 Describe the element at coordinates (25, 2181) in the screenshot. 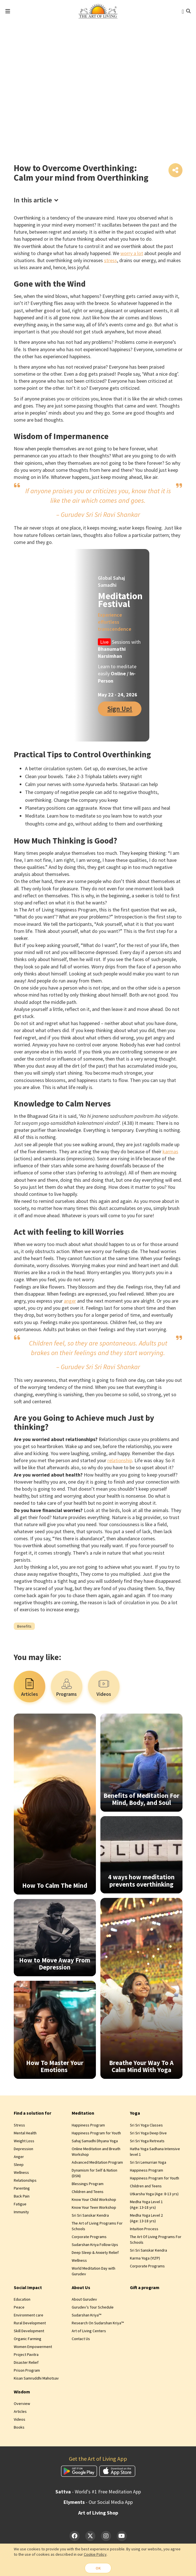

I see `Relationships` at that location.